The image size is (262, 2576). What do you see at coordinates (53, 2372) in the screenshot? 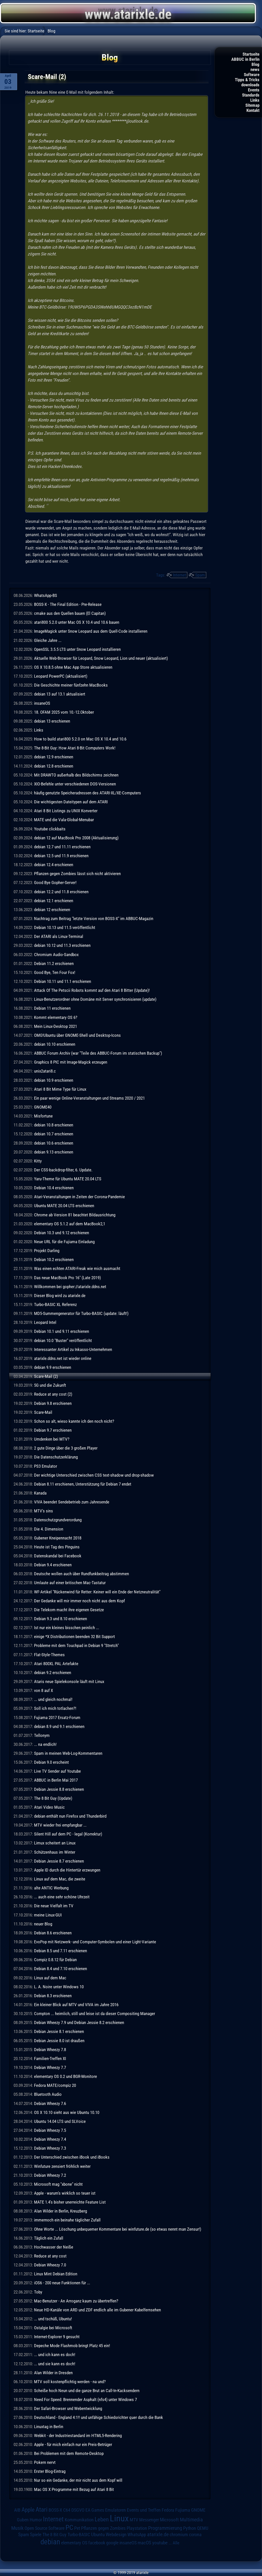
I see `Alan Wilder in Dresden` at bounding box center [53, 2372].